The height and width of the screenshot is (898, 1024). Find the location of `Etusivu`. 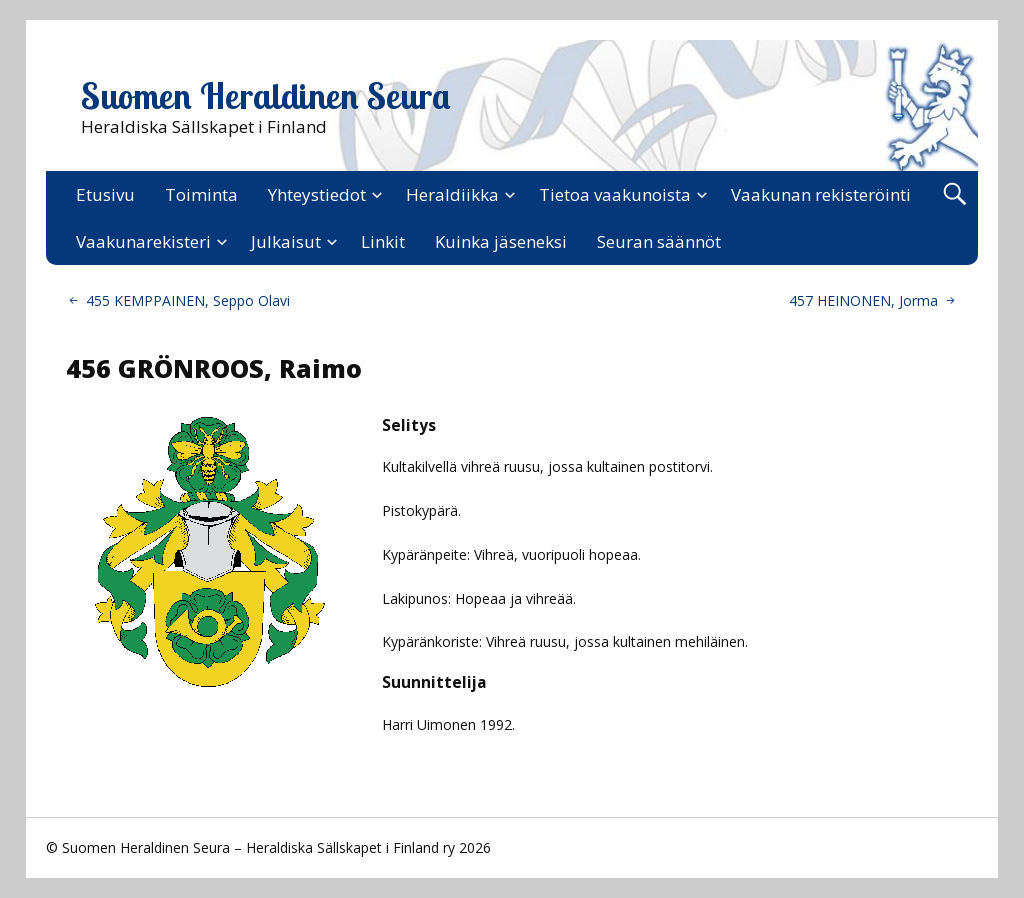

Etusivu is located at coordinates (105, 194).